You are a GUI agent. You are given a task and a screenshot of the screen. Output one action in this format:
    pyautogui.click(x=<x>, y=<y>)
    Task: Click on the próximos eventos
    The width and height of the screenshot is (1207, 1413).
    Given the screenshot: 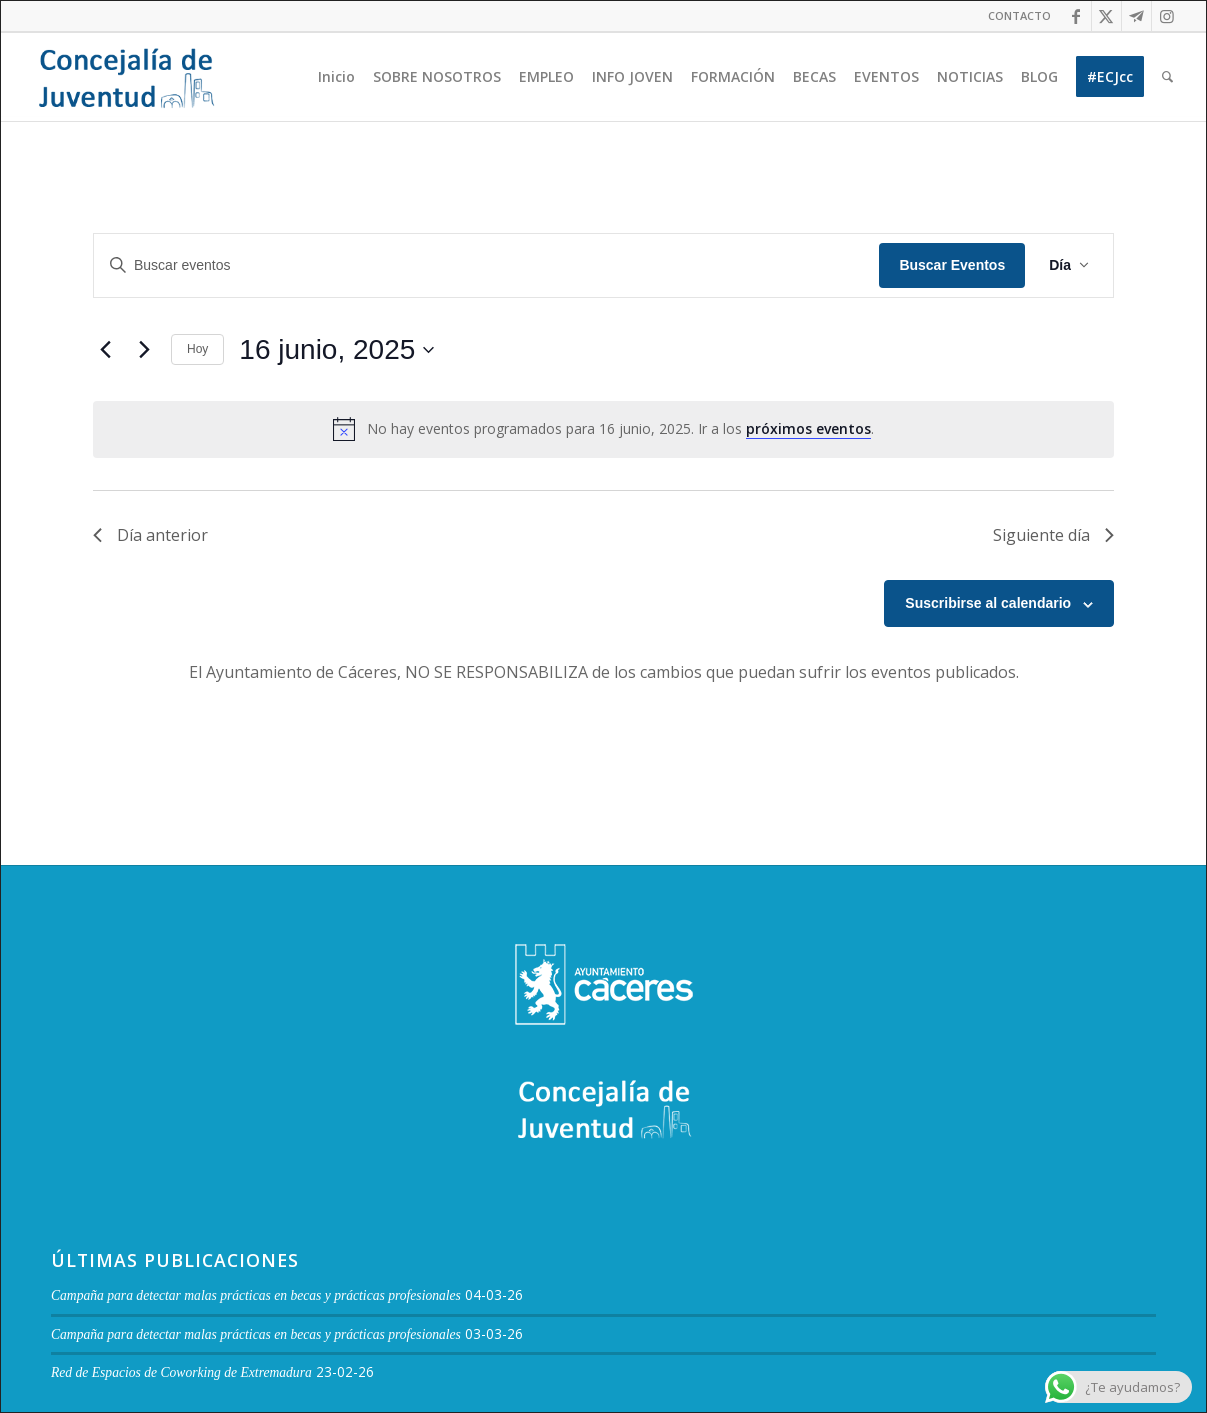 What is the action you would take?
    pyautogui.click(x=808, y=428)
    